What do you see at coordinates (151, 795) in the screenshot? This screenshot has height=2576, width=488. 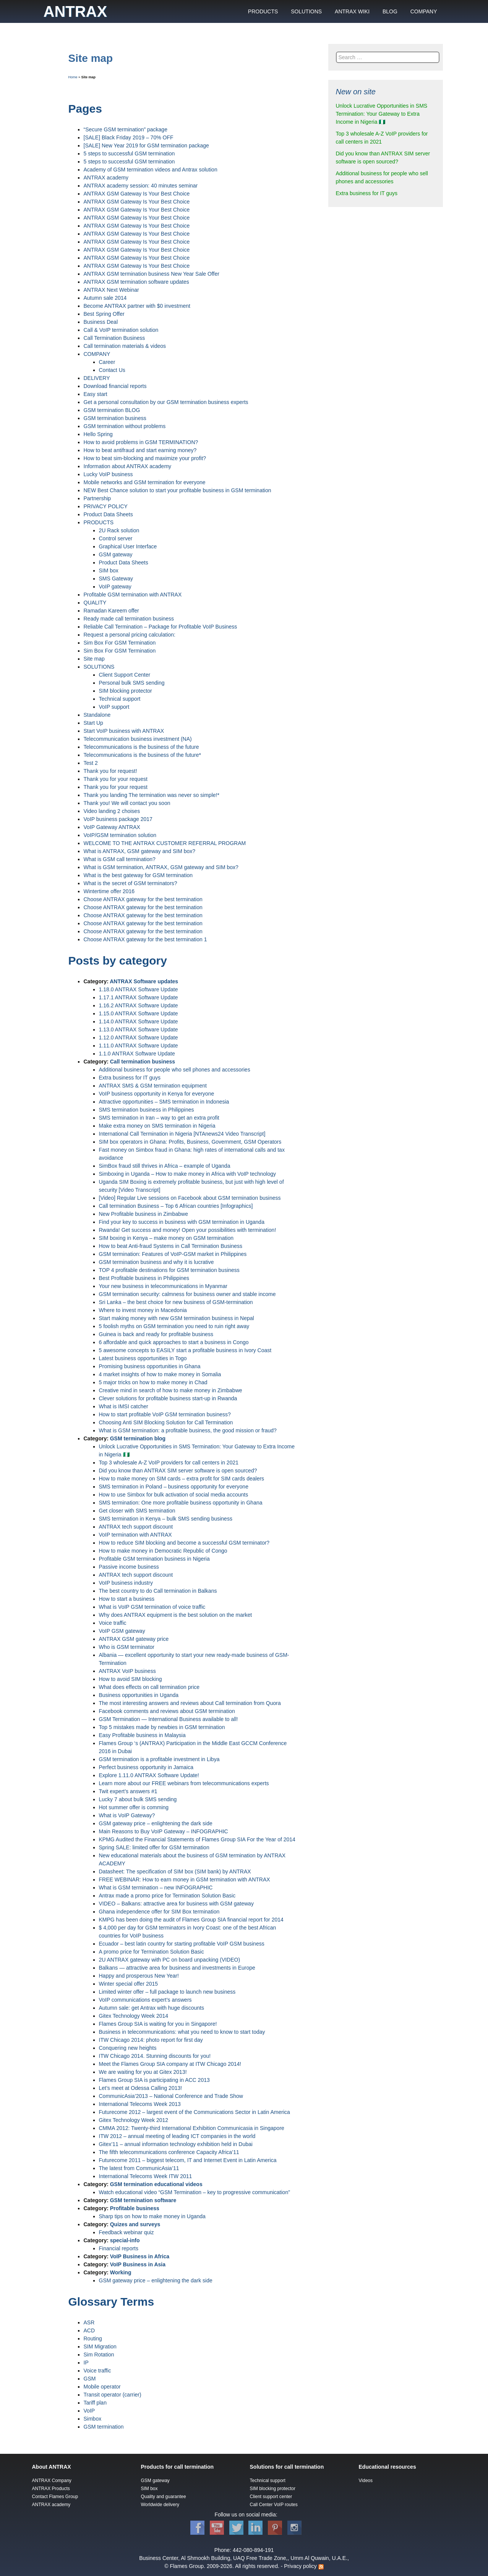 I see `Thank you landing The termination was never so simple!*` at bounding box center [151, 795].